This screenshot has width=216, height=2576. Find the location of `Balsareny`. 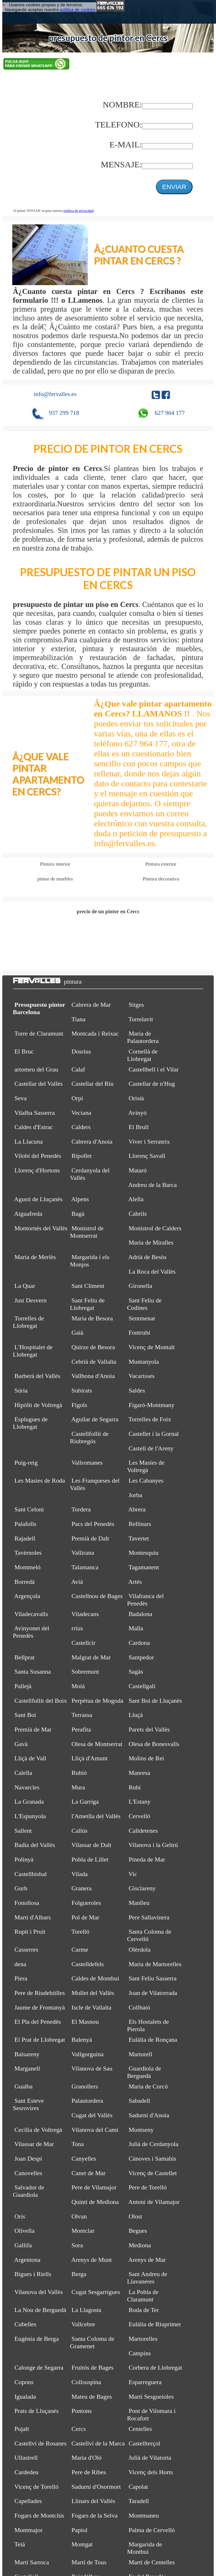

Balsareny is located at coordinates (27, 2054).